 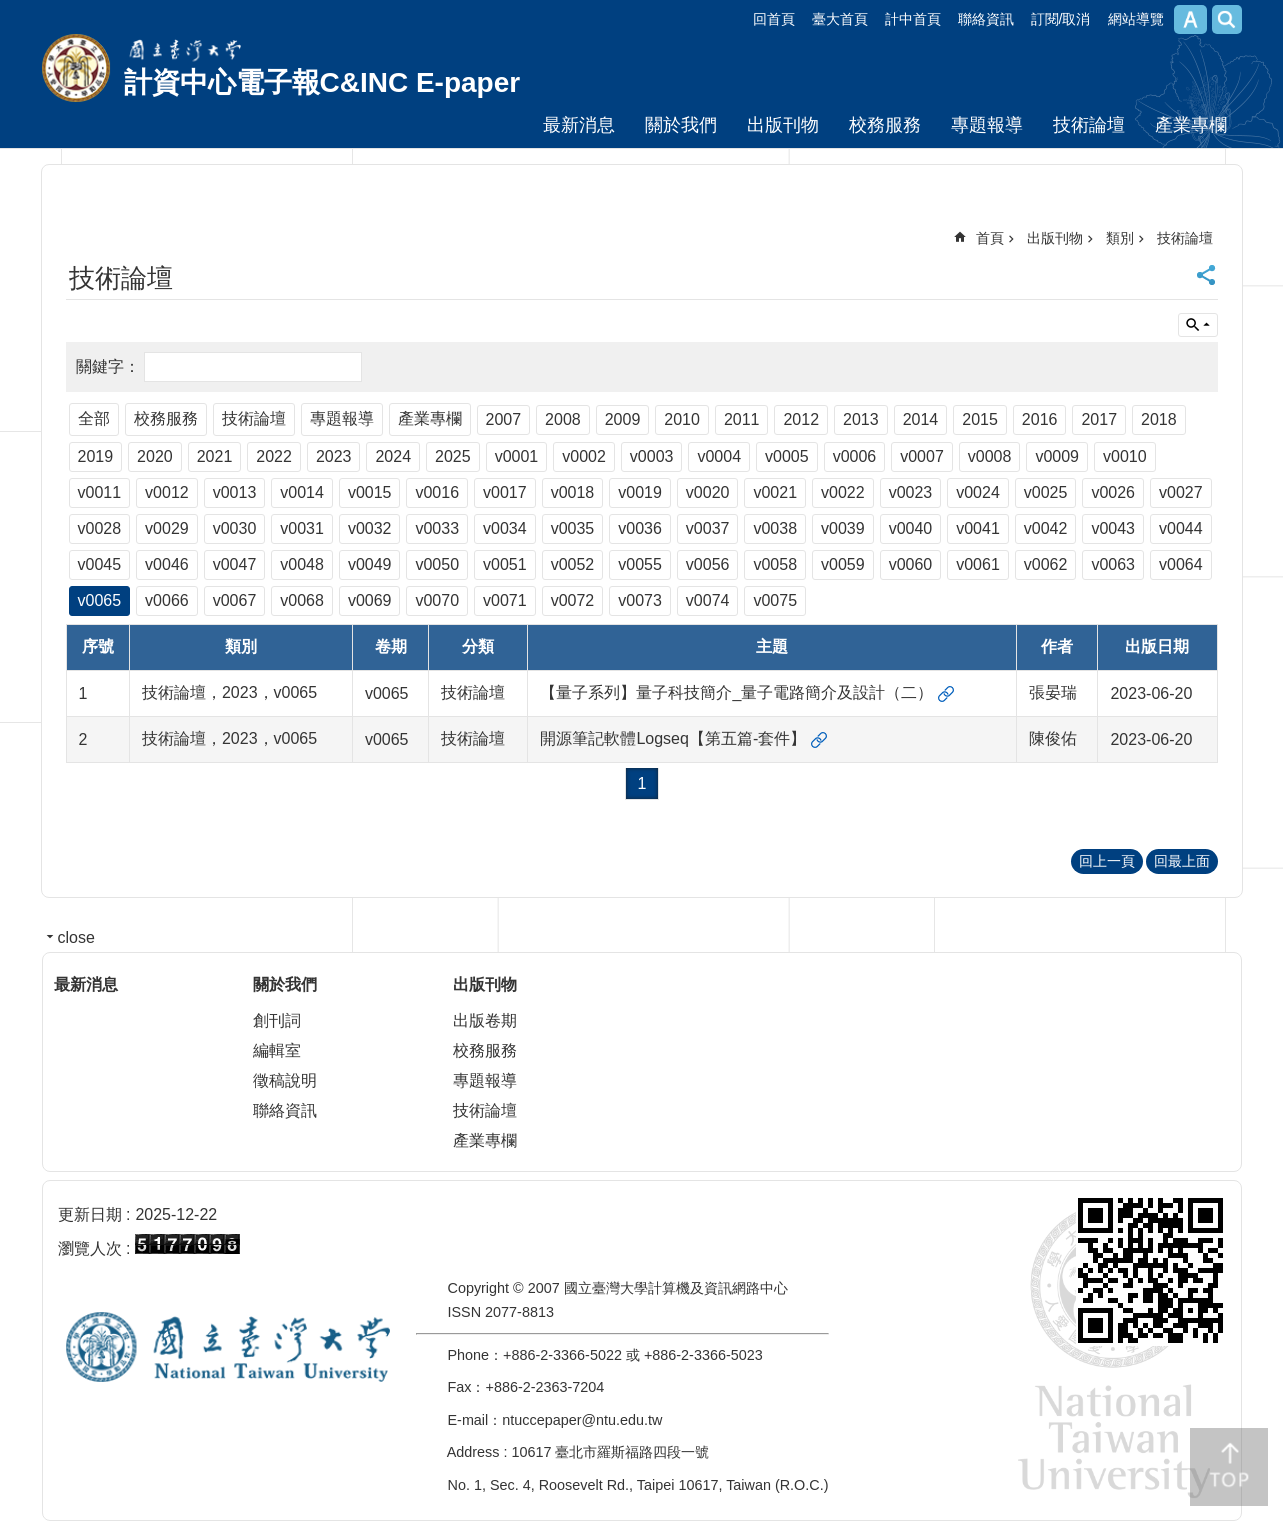 I want to click on 計資中心電子報C&INC E-paper, so click(x=322, y=82).